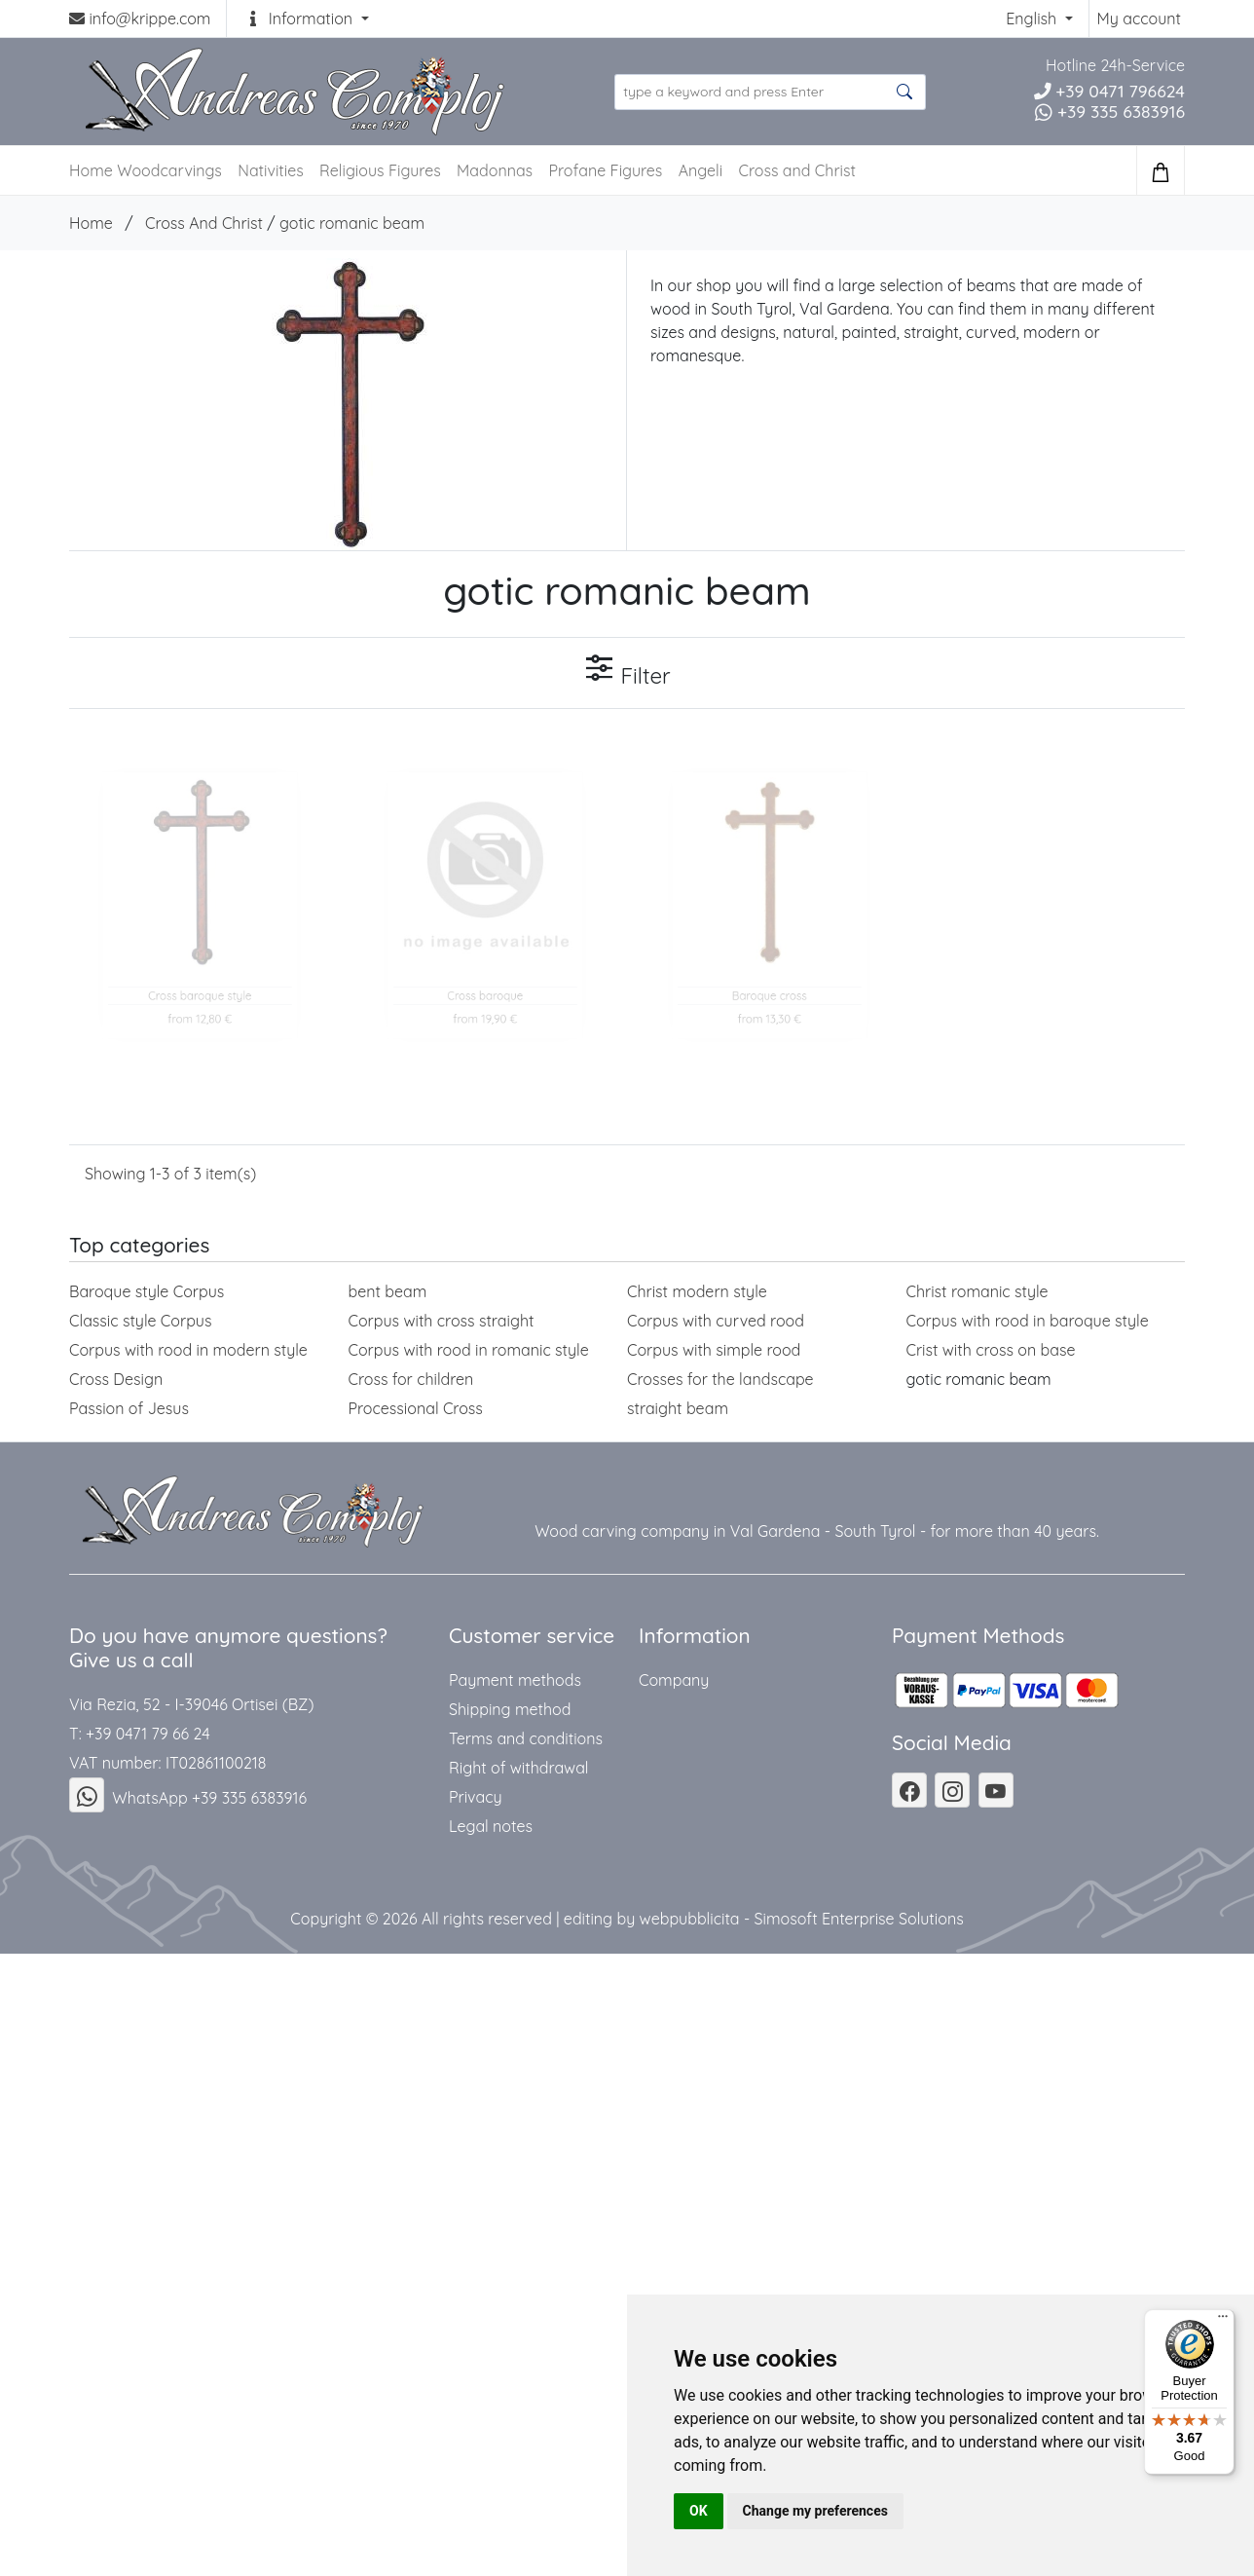 The width and height of the screenshot is (1254, 2576). I want to click on Legal notes, so click(491, 1826).